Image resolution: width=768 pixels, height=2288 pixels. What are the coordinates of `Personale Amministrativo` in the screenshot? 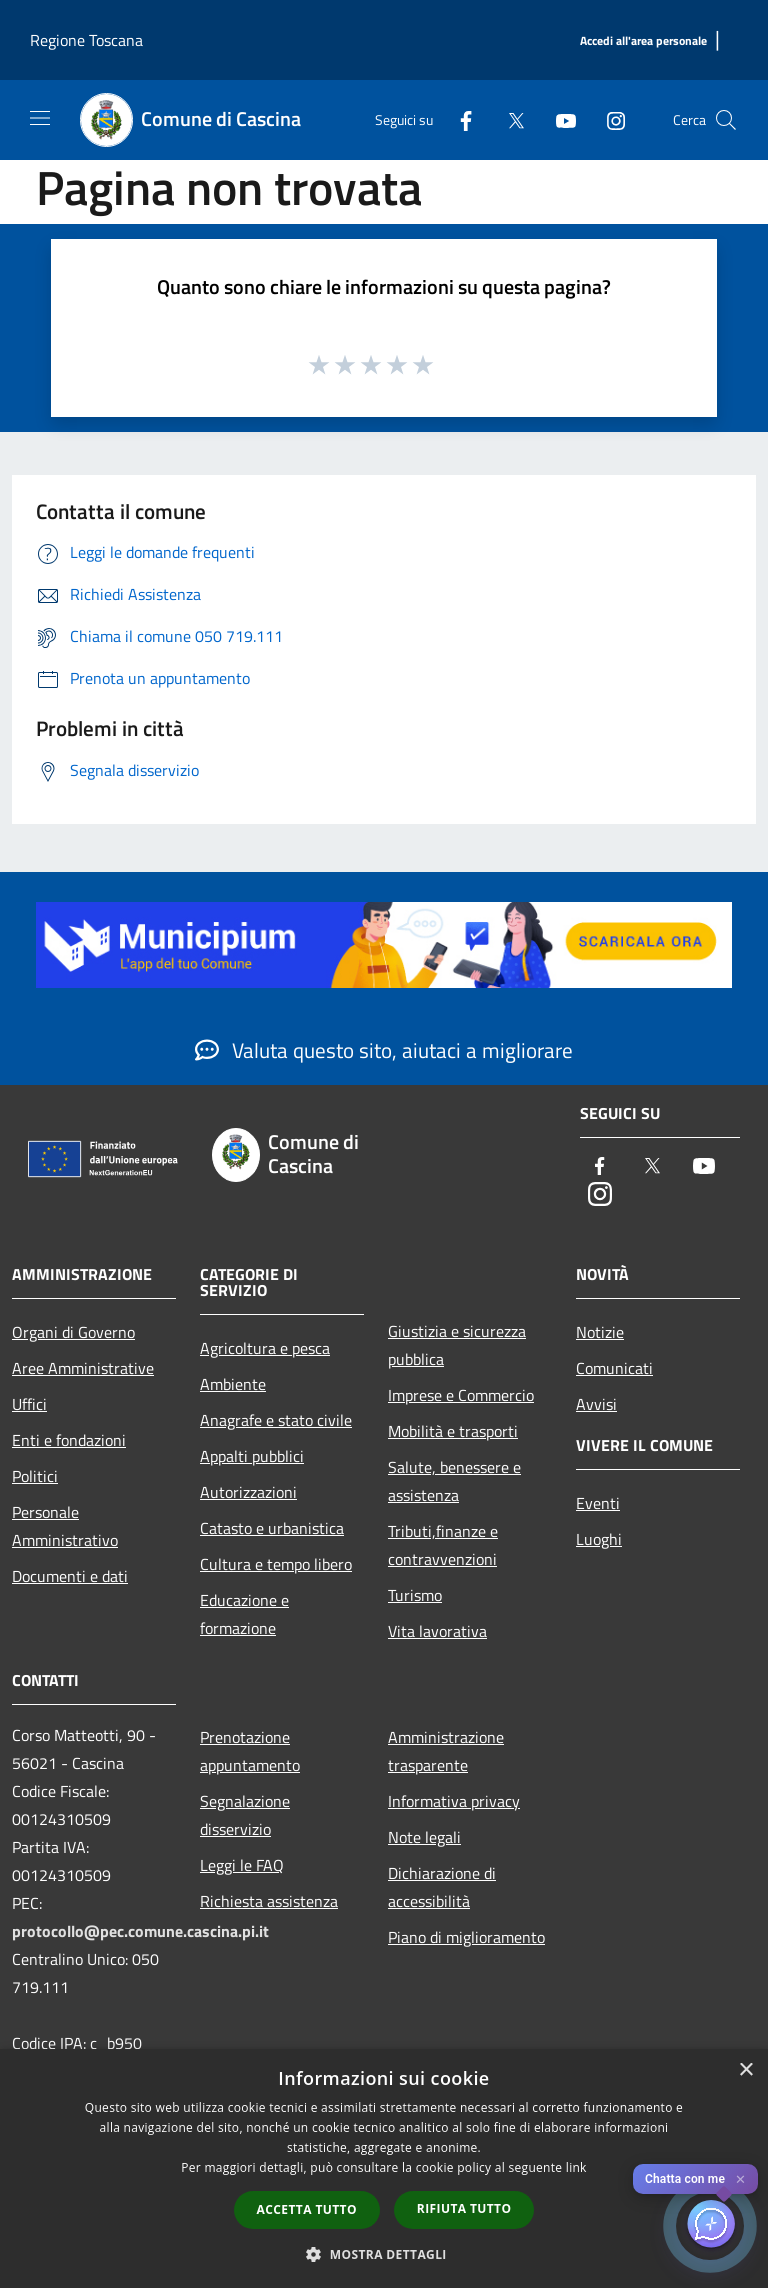 It's located at (65, 1526).